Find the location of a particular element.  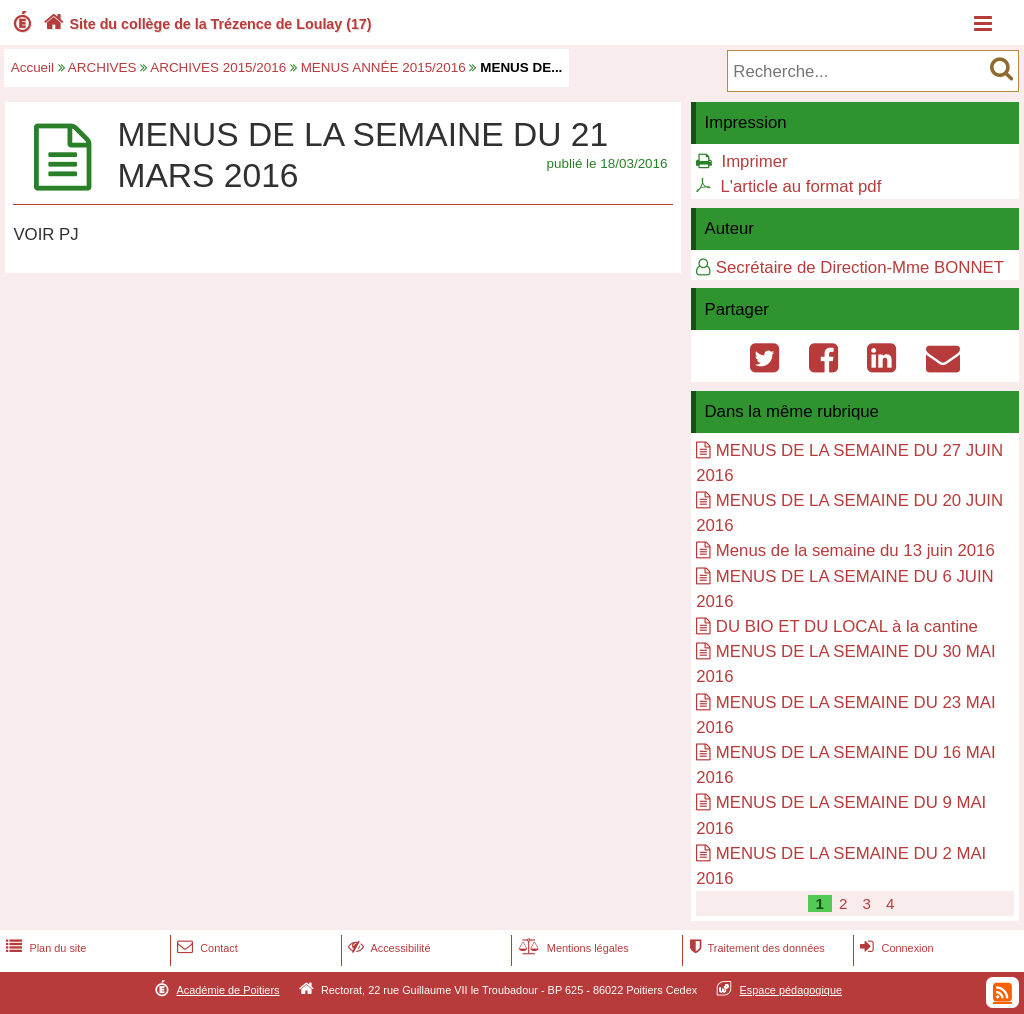

Connexion is located at coordinates (894, 948).